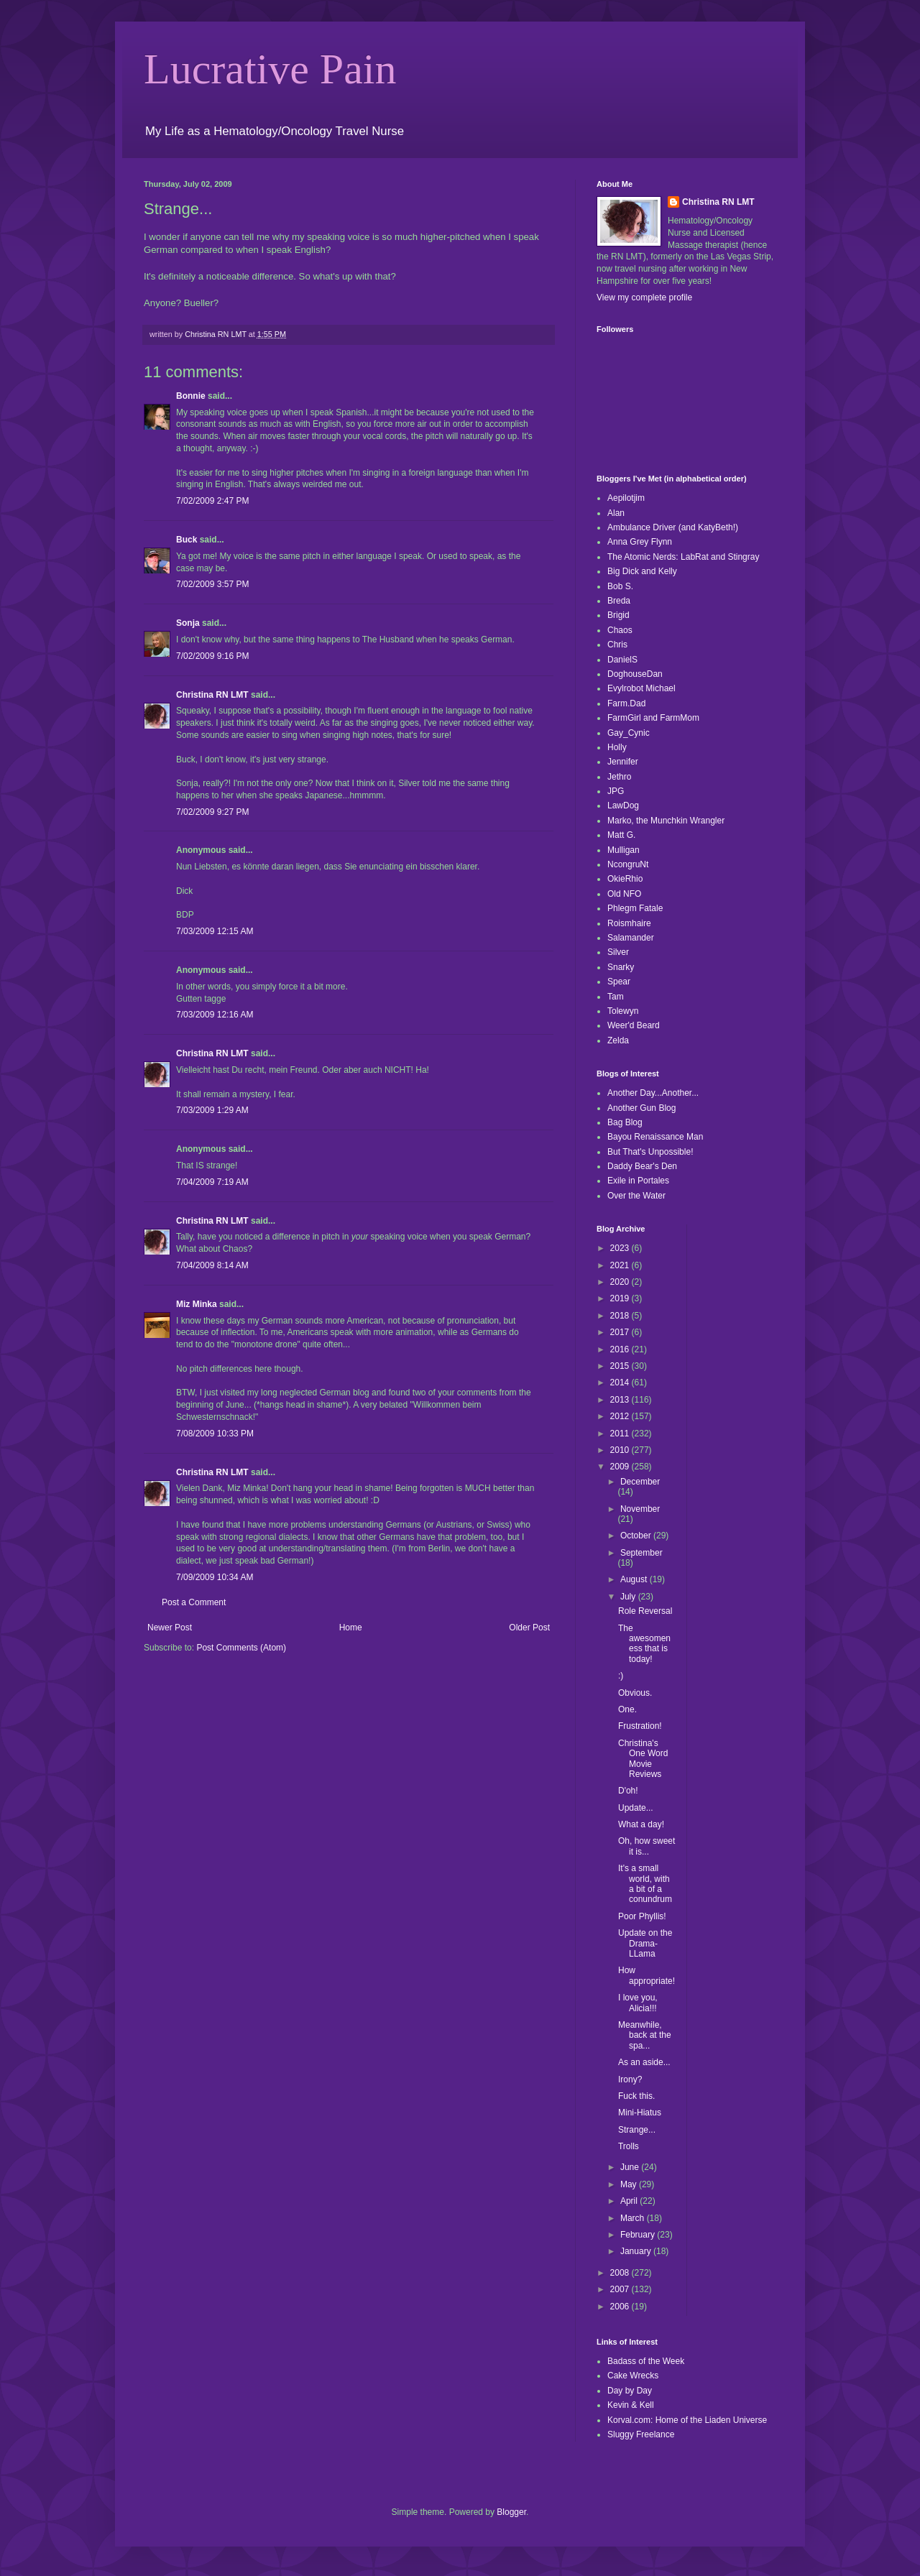  What do you see at coordinates (626, 498) in the screenshot?
I see `Aepilotjim` at bounding box center [626, 498].